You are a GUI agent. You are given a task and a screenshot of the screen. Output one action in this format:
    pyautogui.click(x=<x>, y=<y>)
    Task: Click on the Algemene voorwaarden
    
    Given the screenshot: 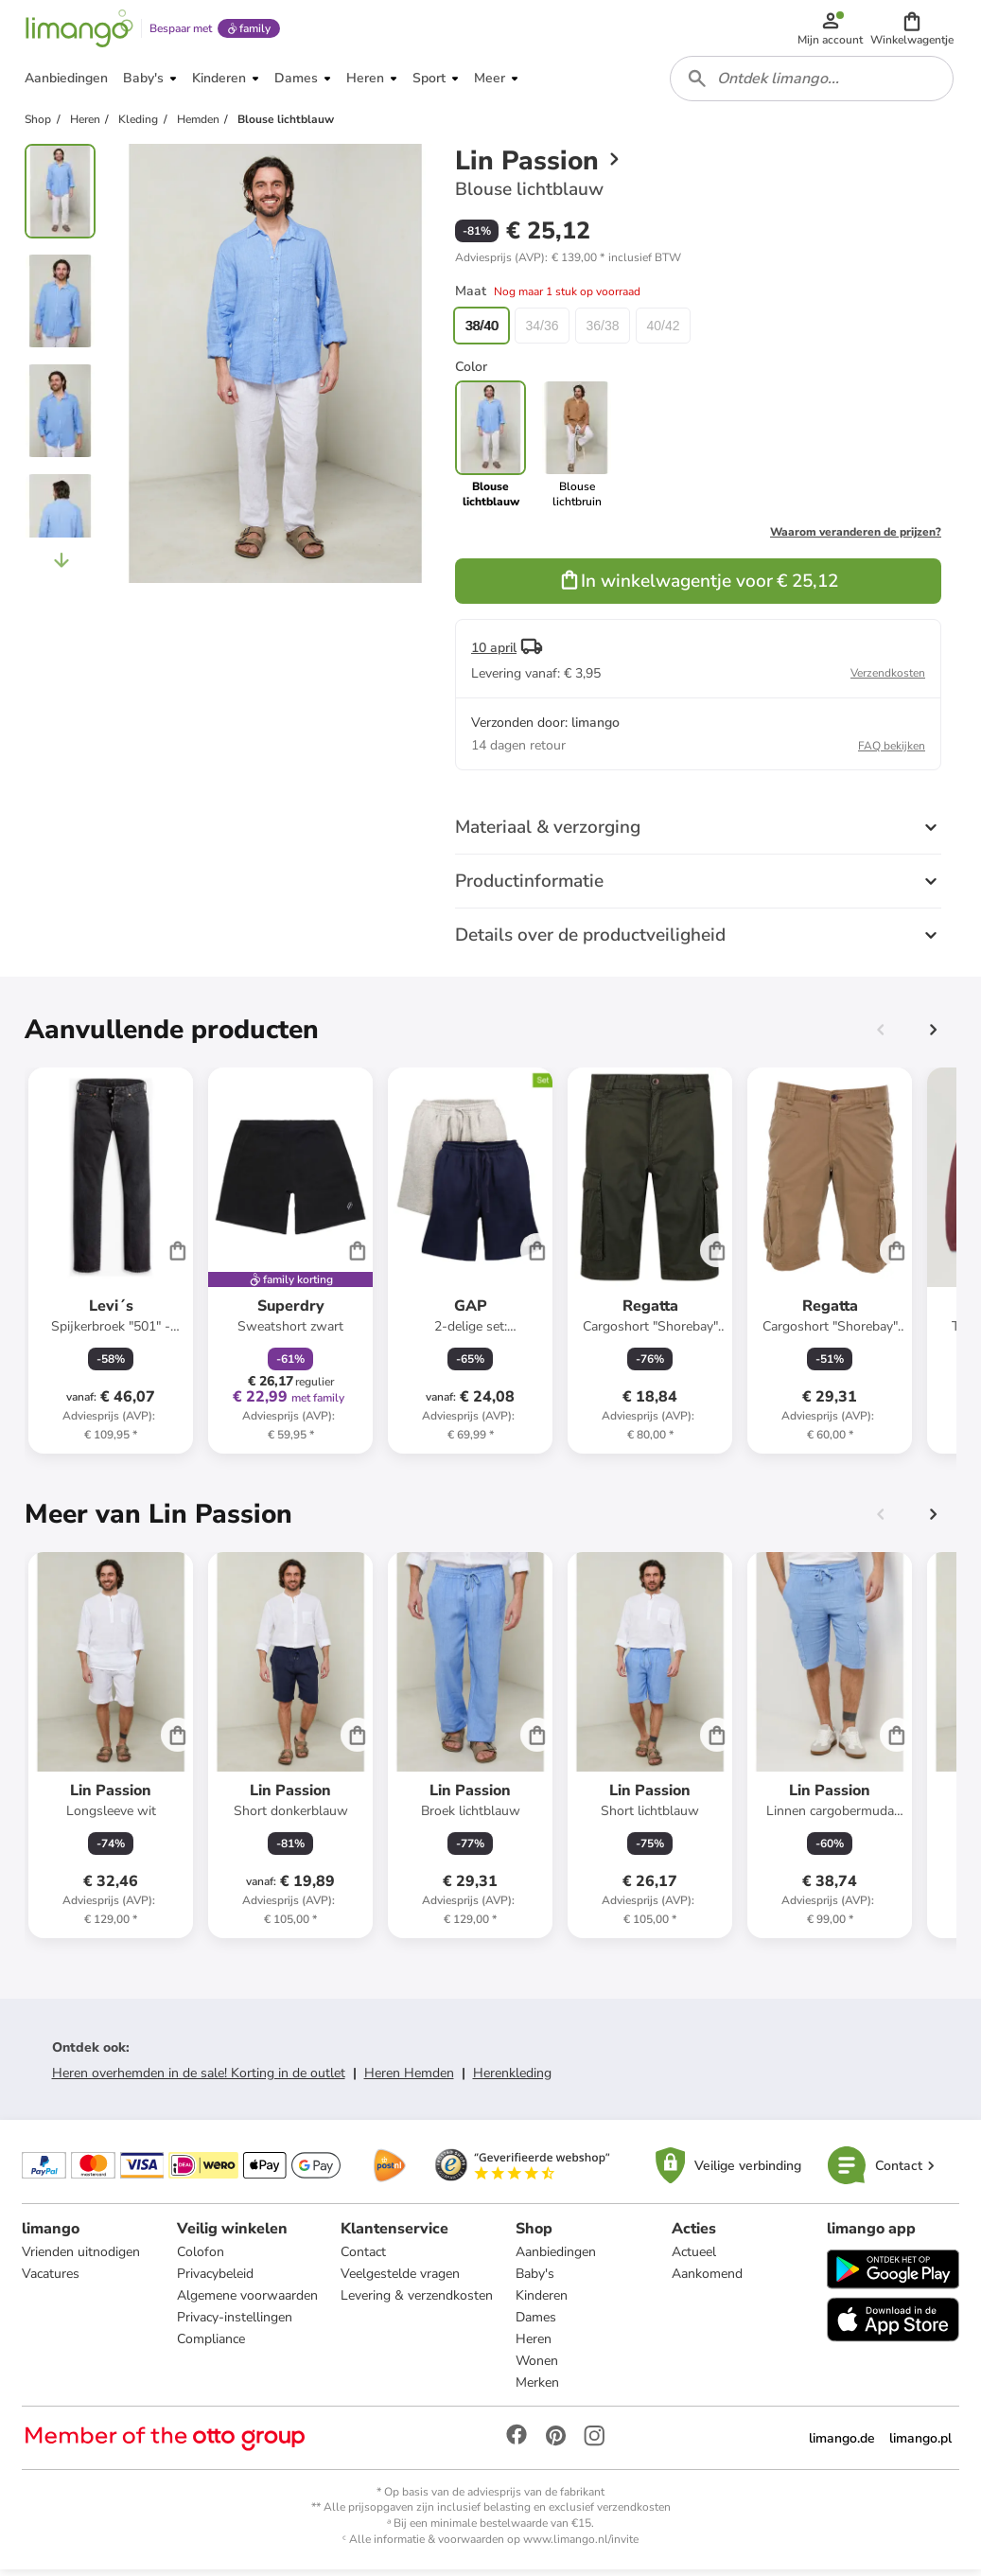 What is the action you would take?
    pyautogui.click(x=248, y=2302)
    